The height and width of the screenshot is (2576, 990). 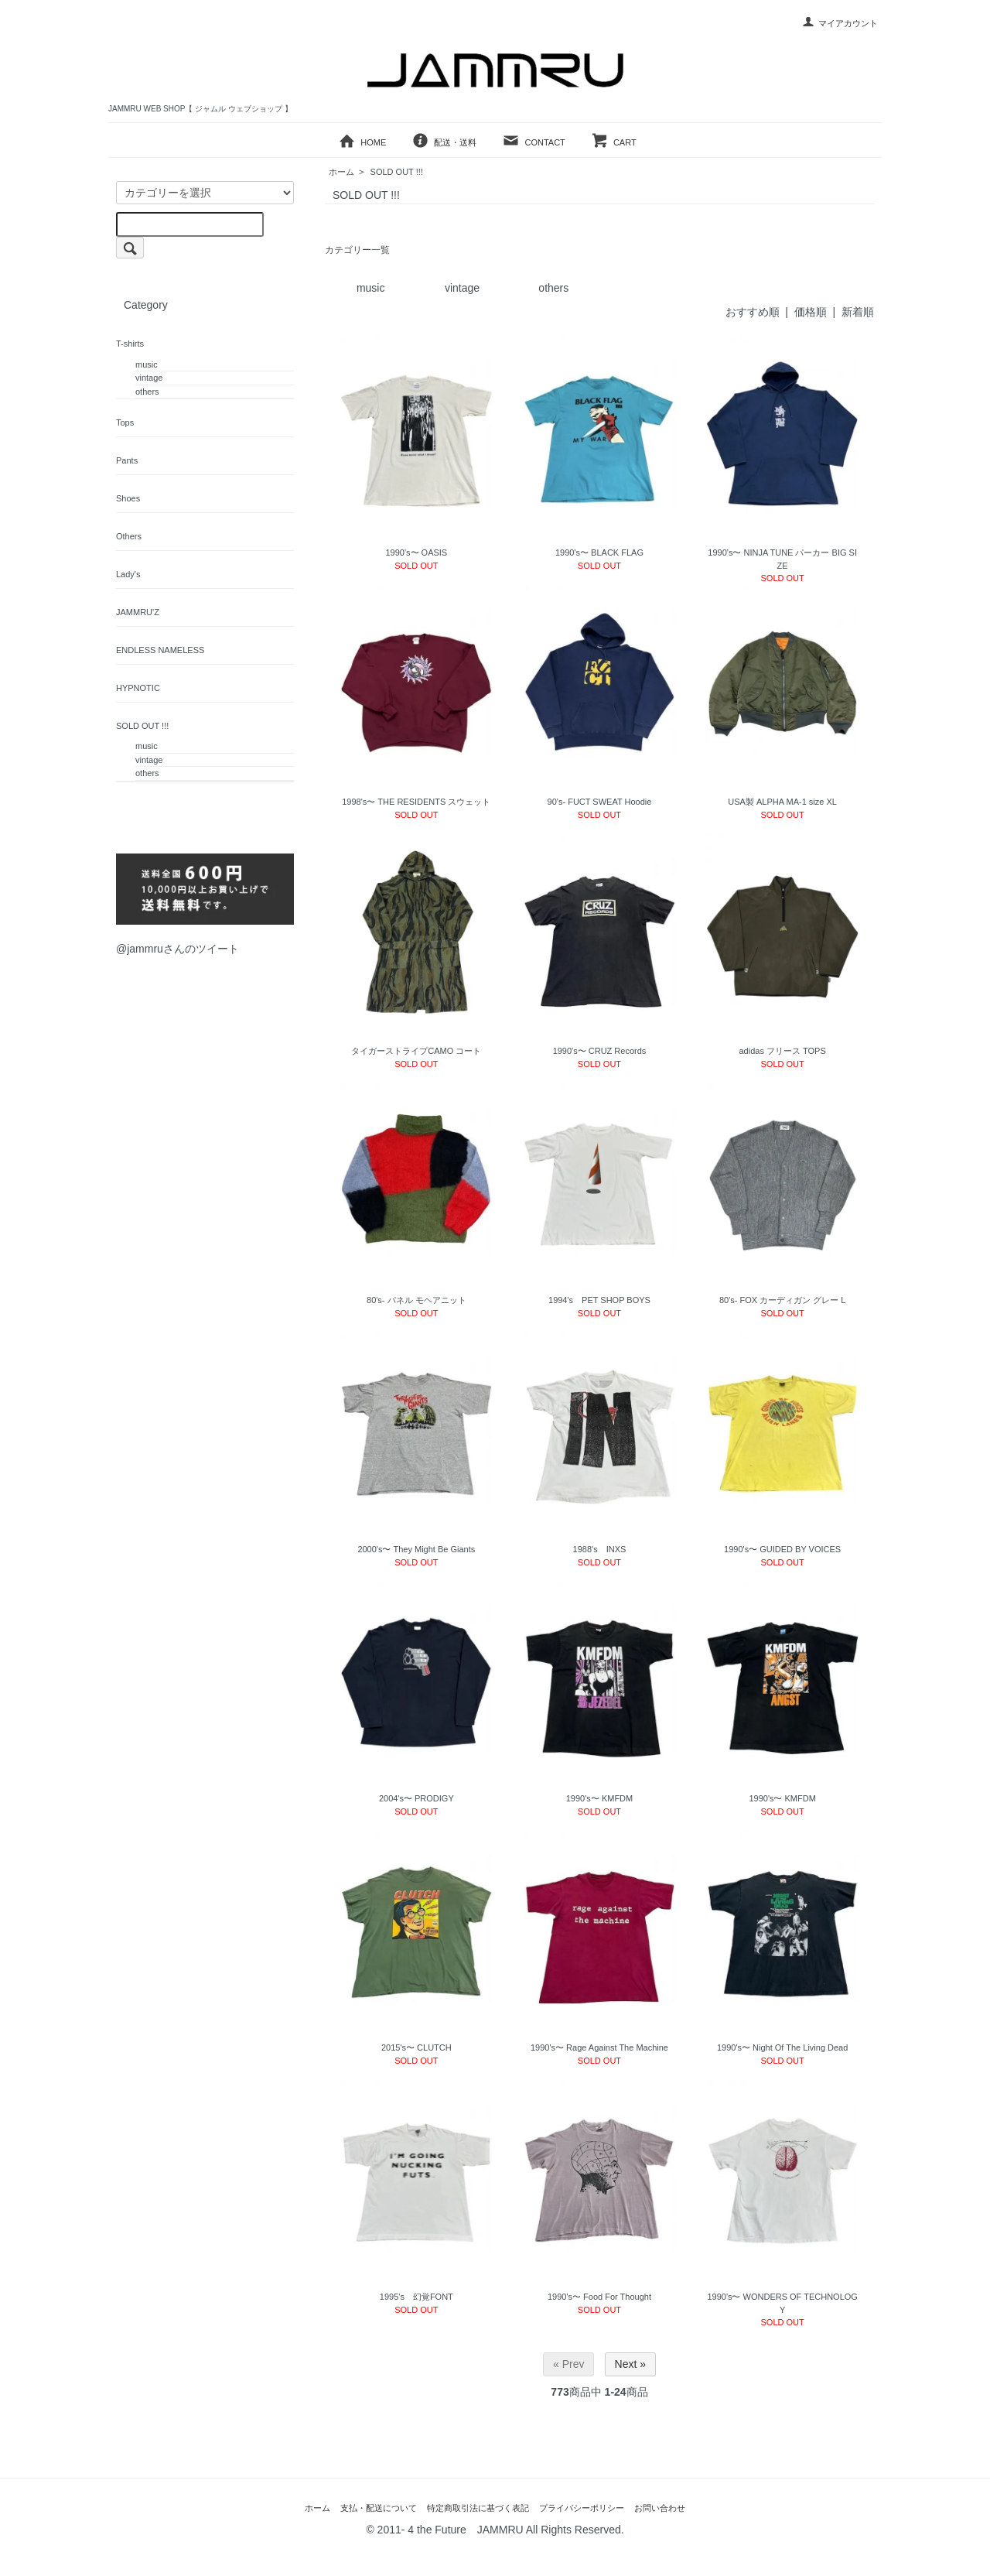 I want to click on Next », so click(x=630, y=2364).